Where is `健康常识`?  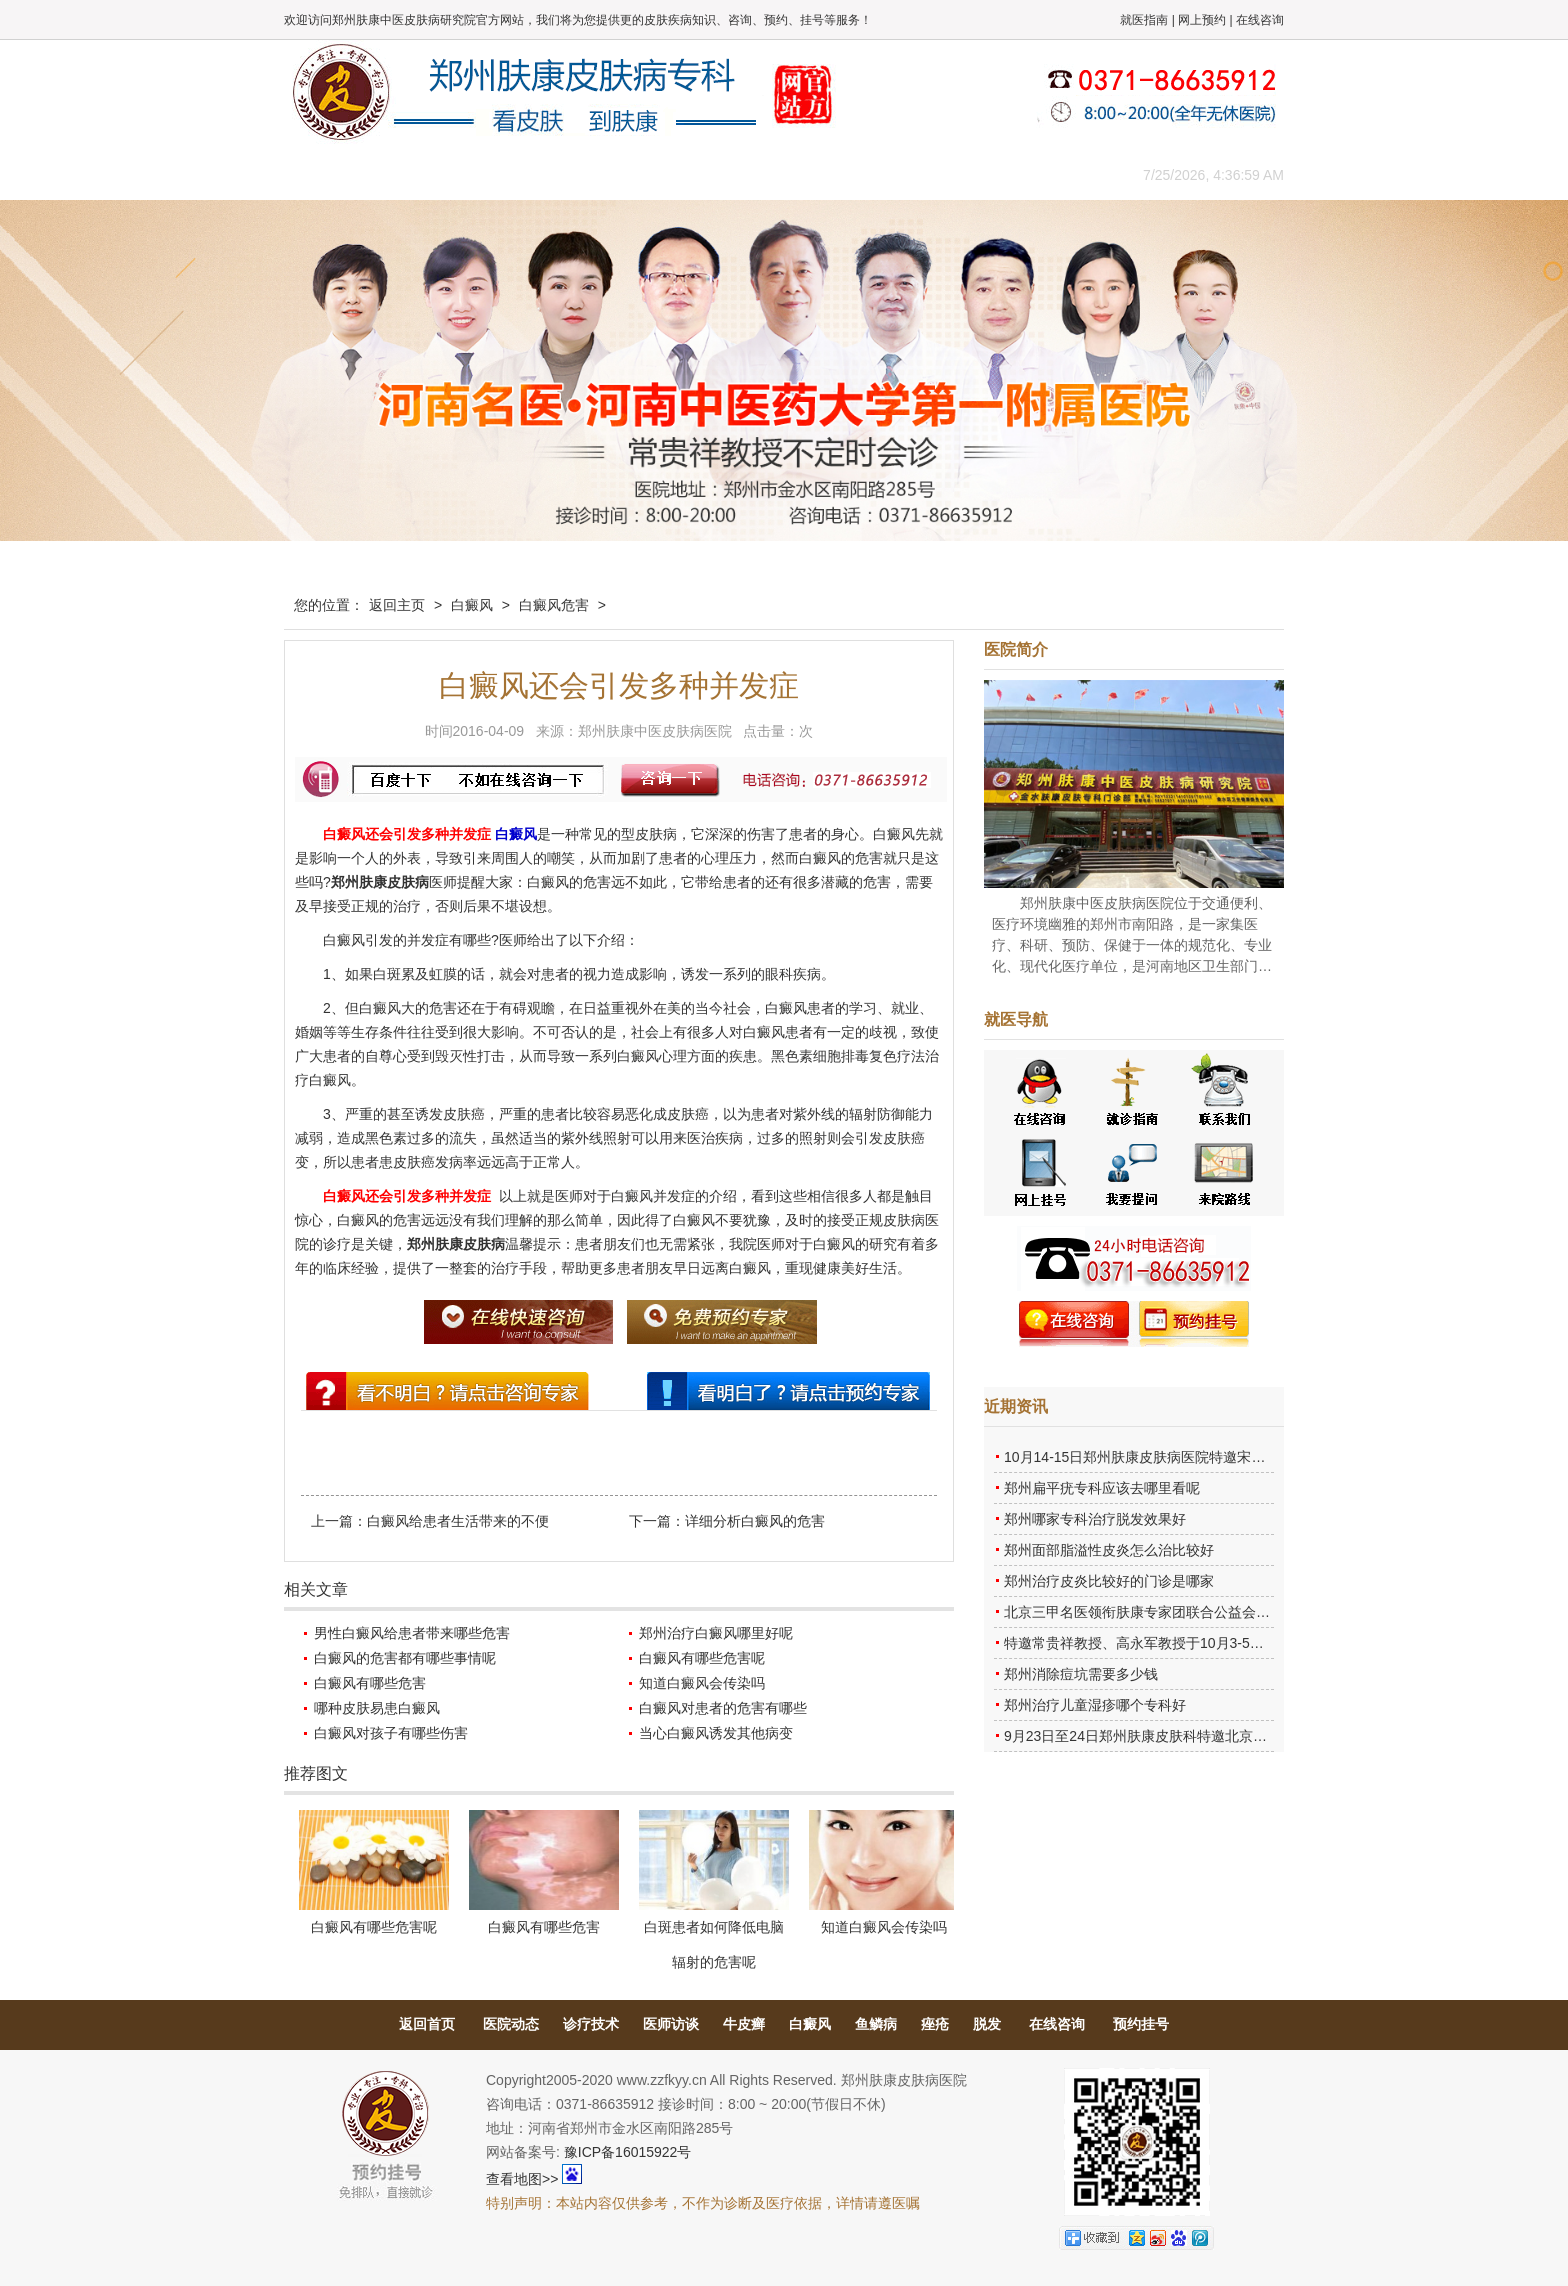 健康常识 is located at coordinates (689, 174).